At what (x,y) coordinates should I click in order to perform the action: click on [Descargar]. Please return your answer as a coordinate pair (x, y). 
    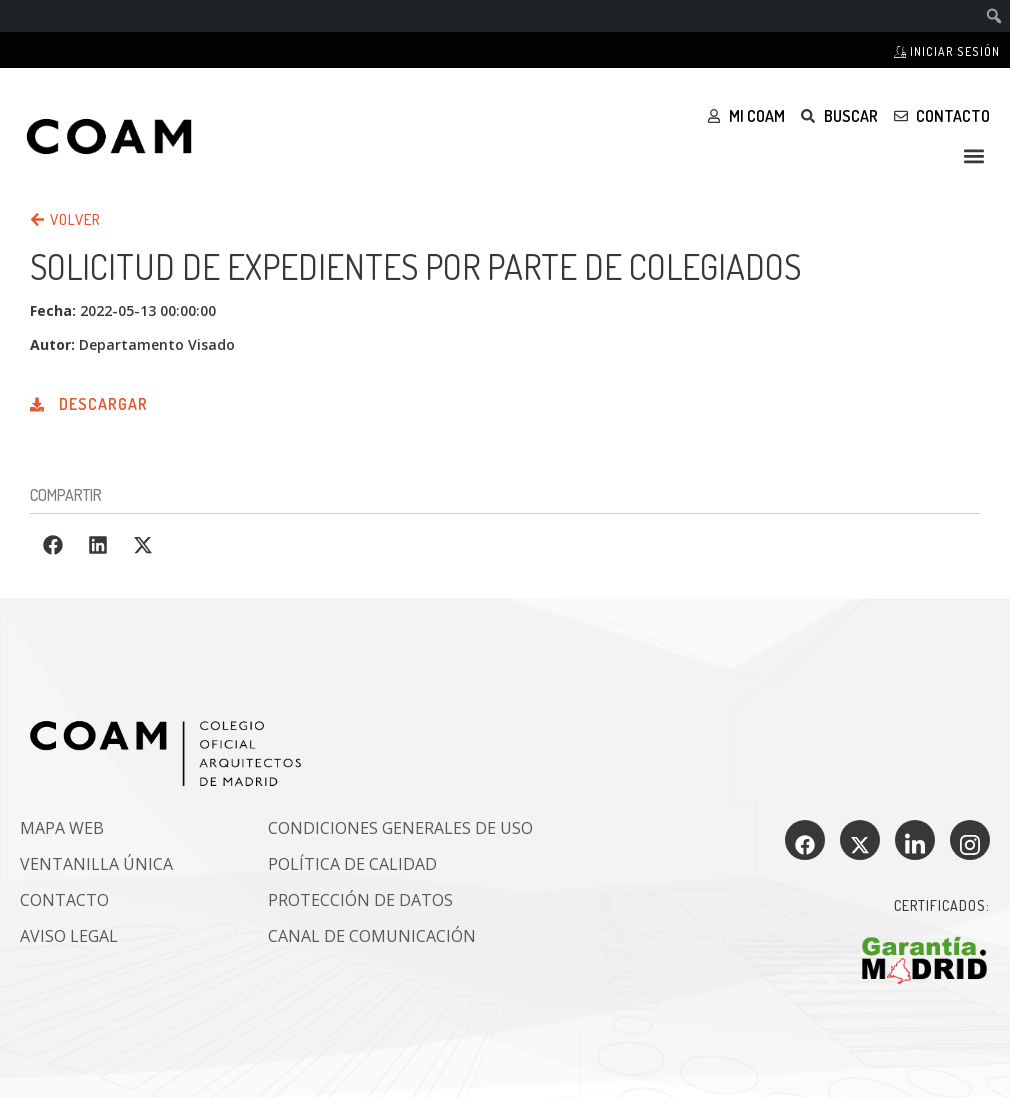
    Looking at the image, I should click on (37, 399).